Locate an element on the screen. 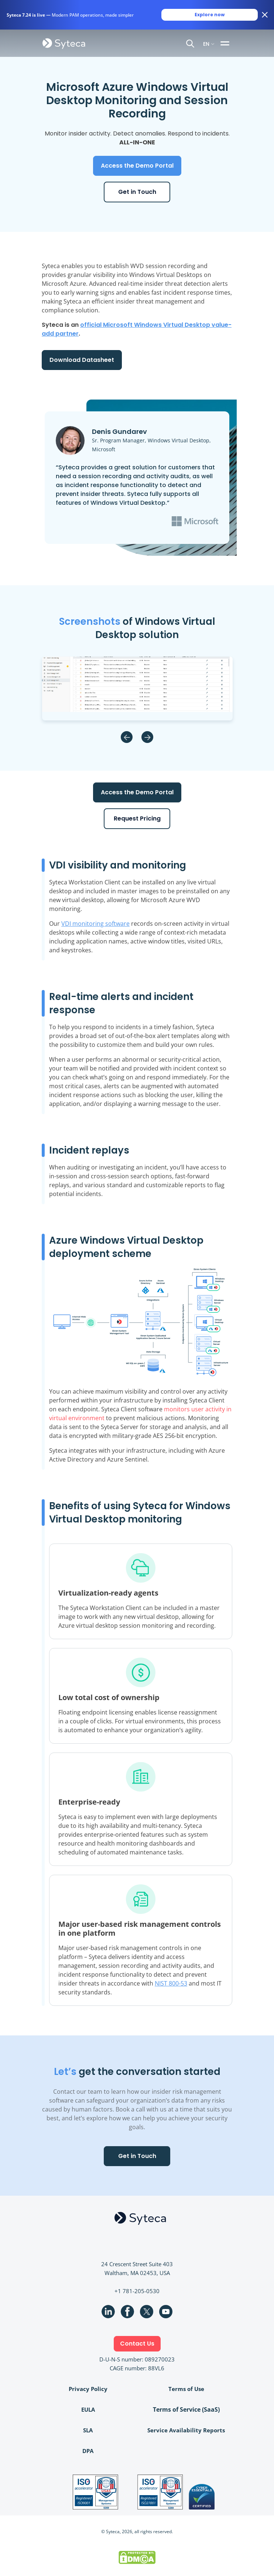  Previous is located at coordinates (127, 737).